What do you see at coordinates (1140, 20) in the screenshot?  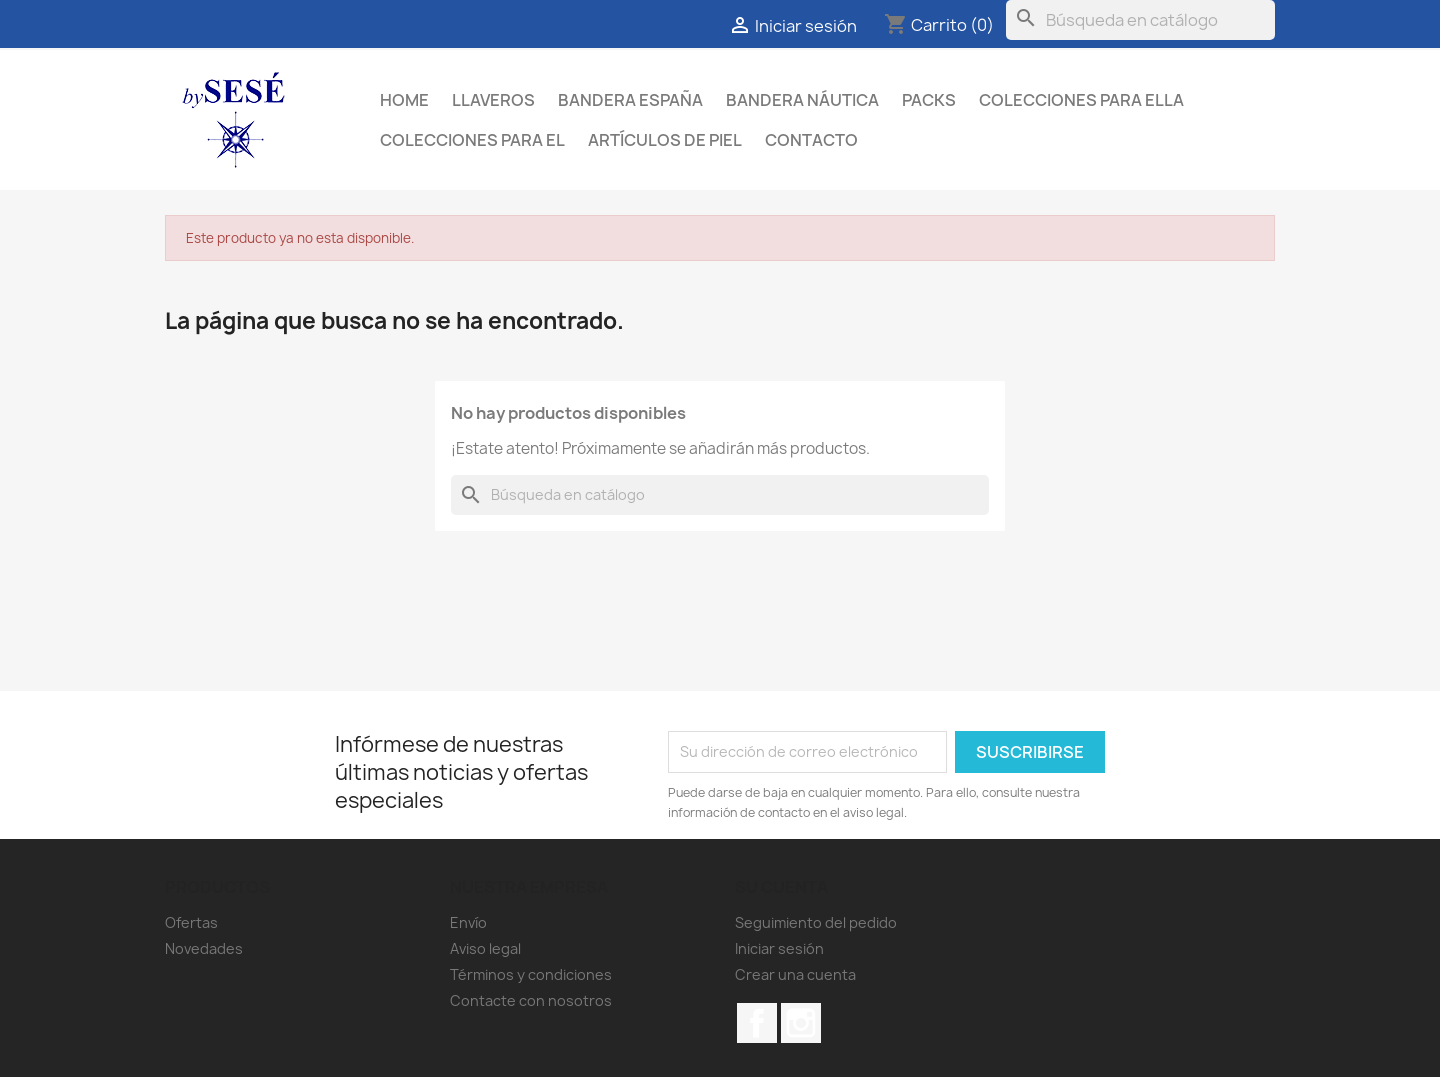 I see `[Buscar]` at bounding box center [1140, 20].